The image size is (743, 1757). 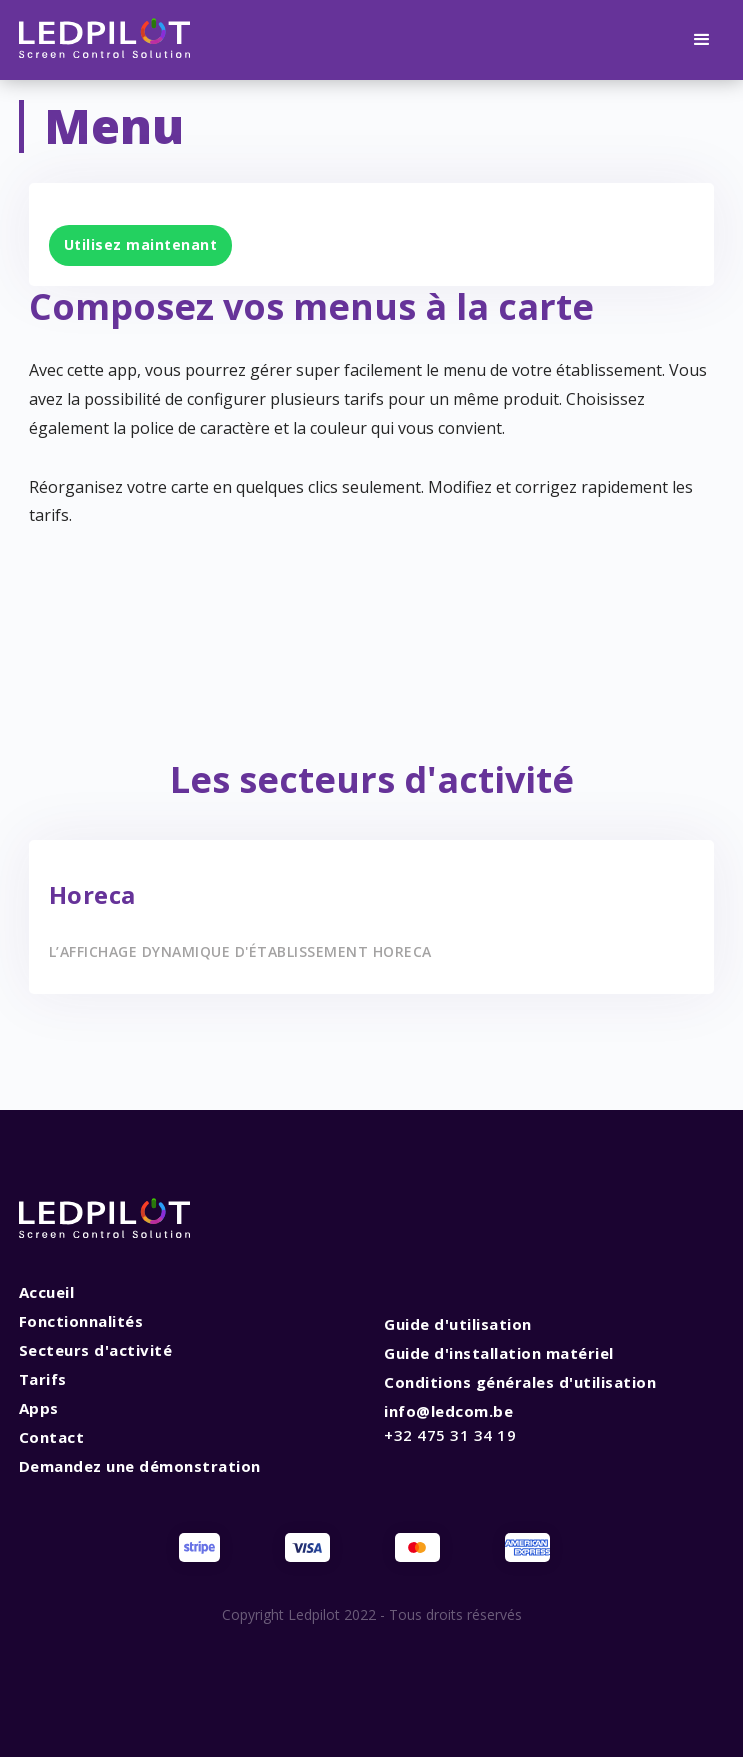 What do you see at coordinates (105, 40) in the screenshot?
I see `[home]` at bounding box center [105, 40].